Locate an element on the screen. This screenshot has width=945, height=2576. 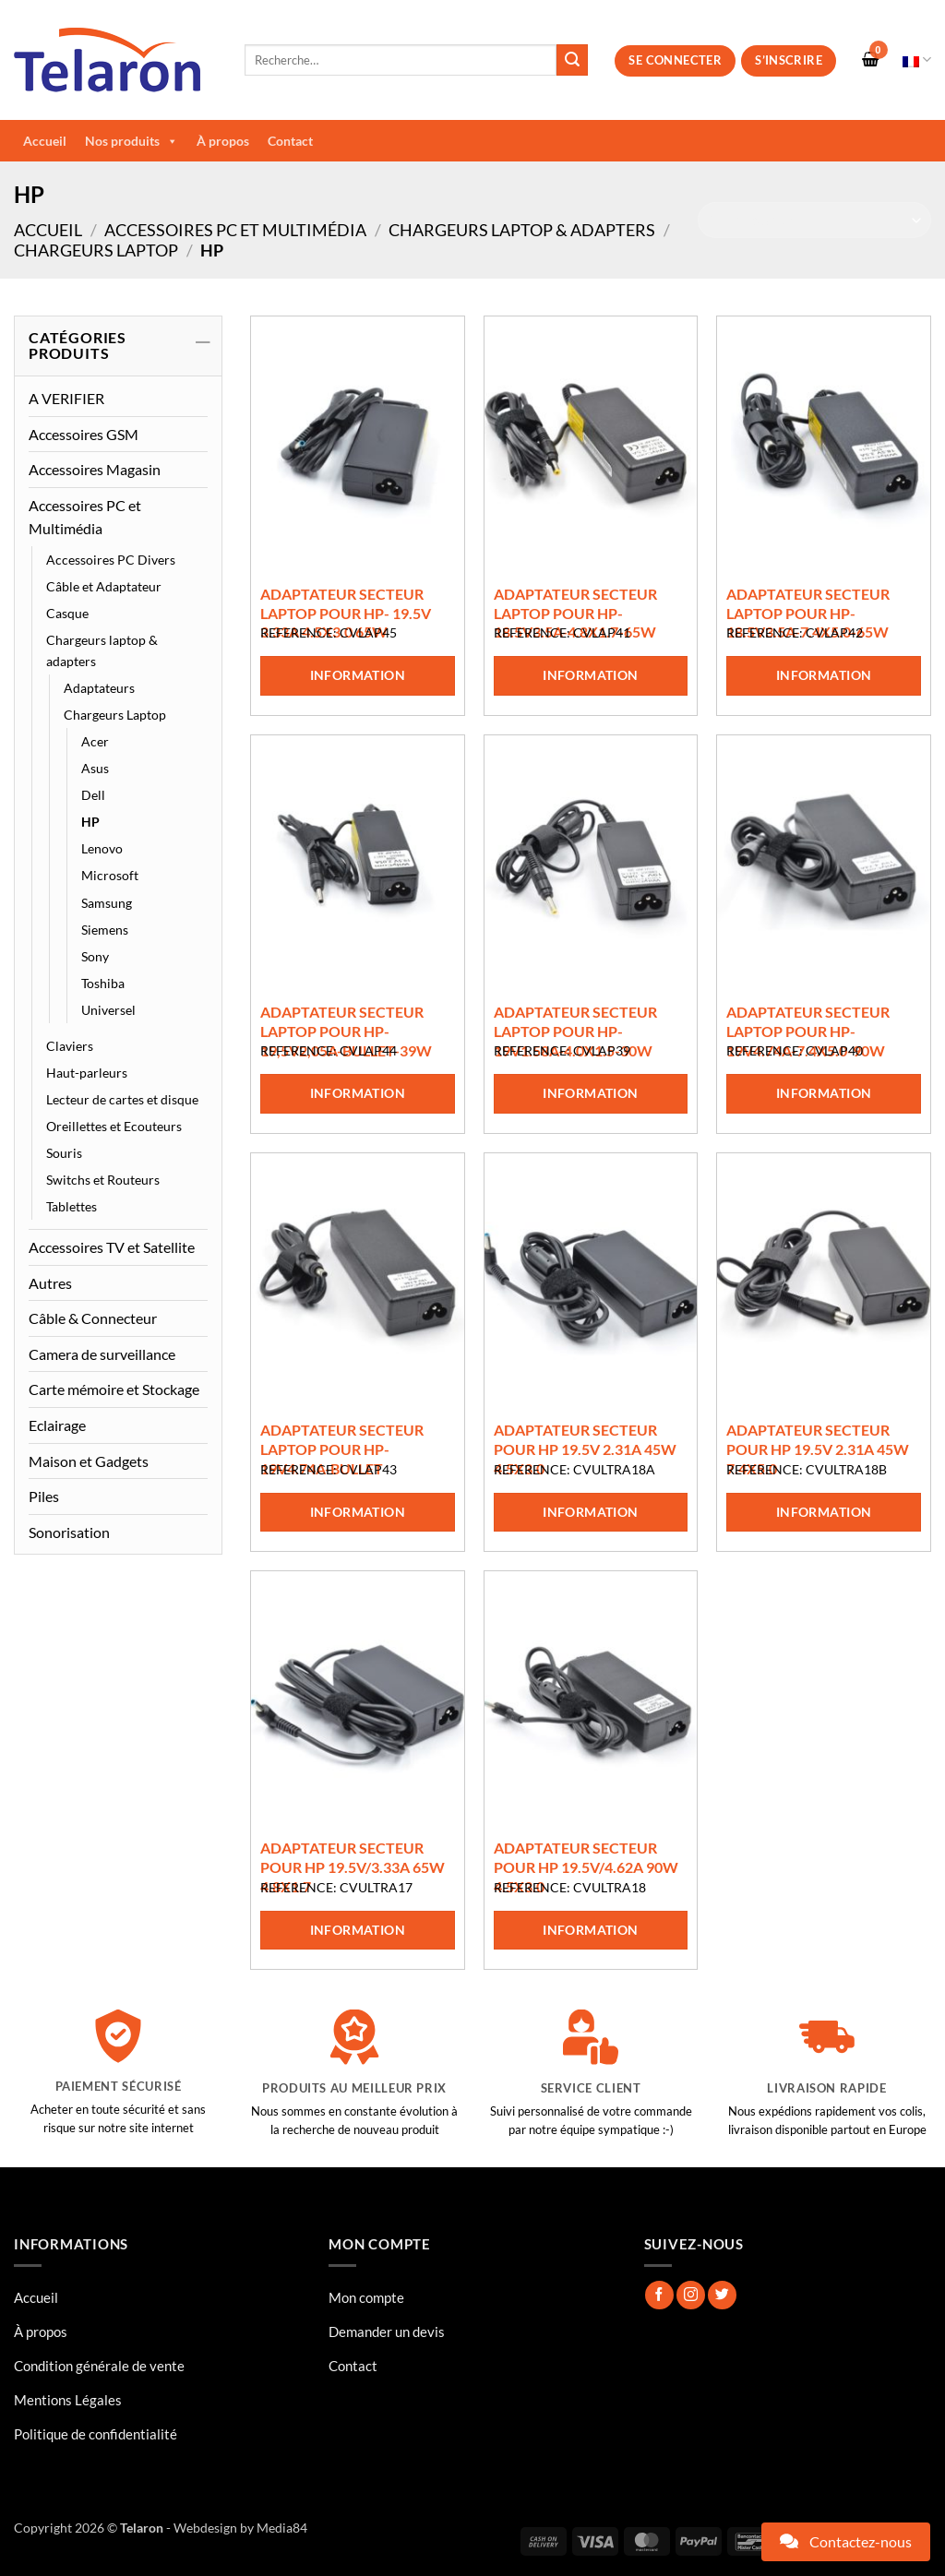
Chargeurs Laptop is located at coordinates (96, 250).